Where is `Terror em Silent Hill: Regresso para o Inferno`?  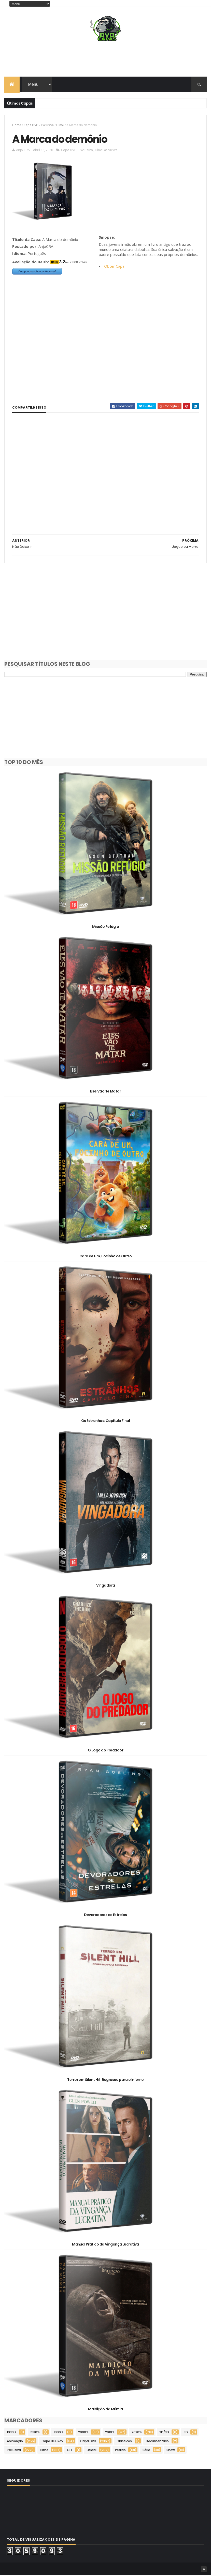 Terror em Silent Hill: Regresso para o Inferno is located at coordinates (105, 2080).